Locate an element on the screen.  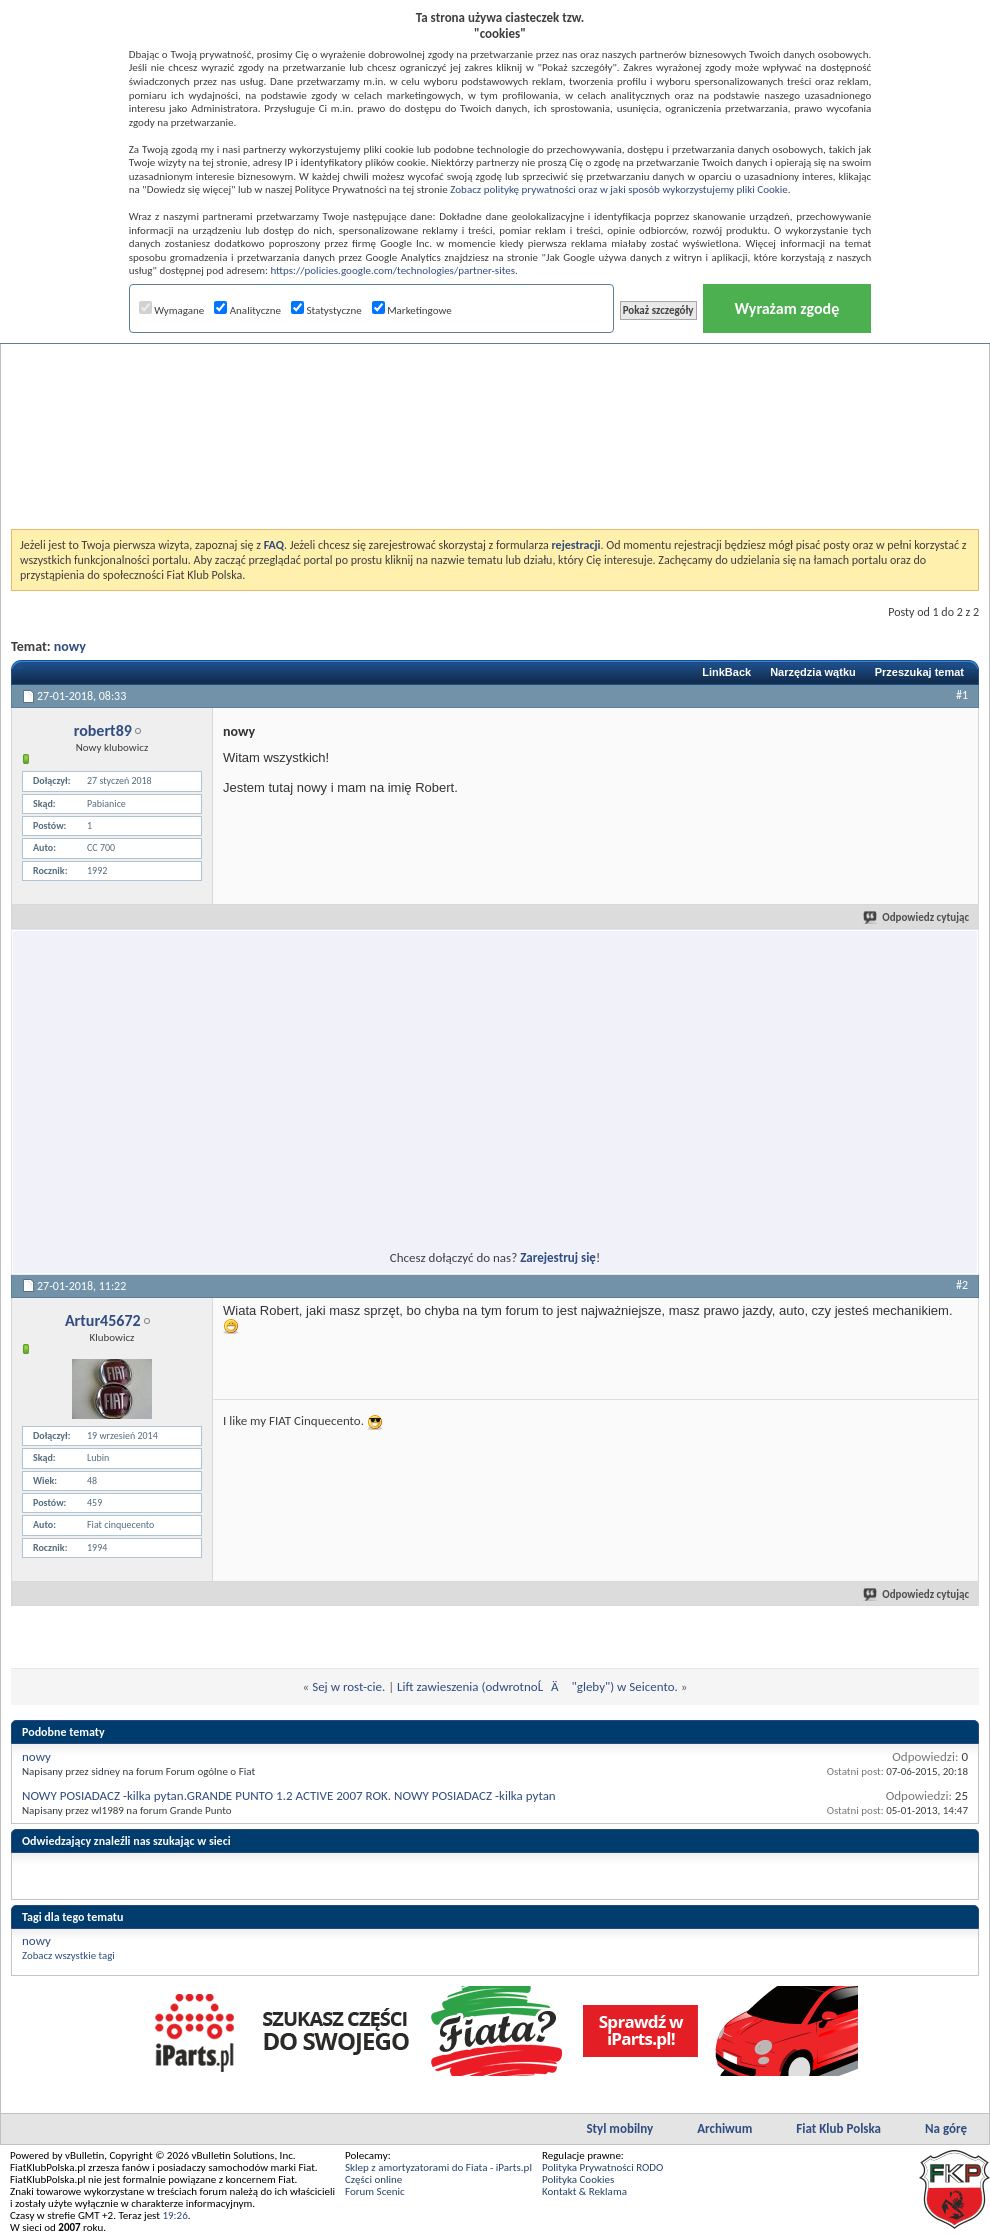
Zobacz politykę prywatności oraz w jaki sposób wykorzystujemy pliki Cookie is located at coordinates (618, 189).